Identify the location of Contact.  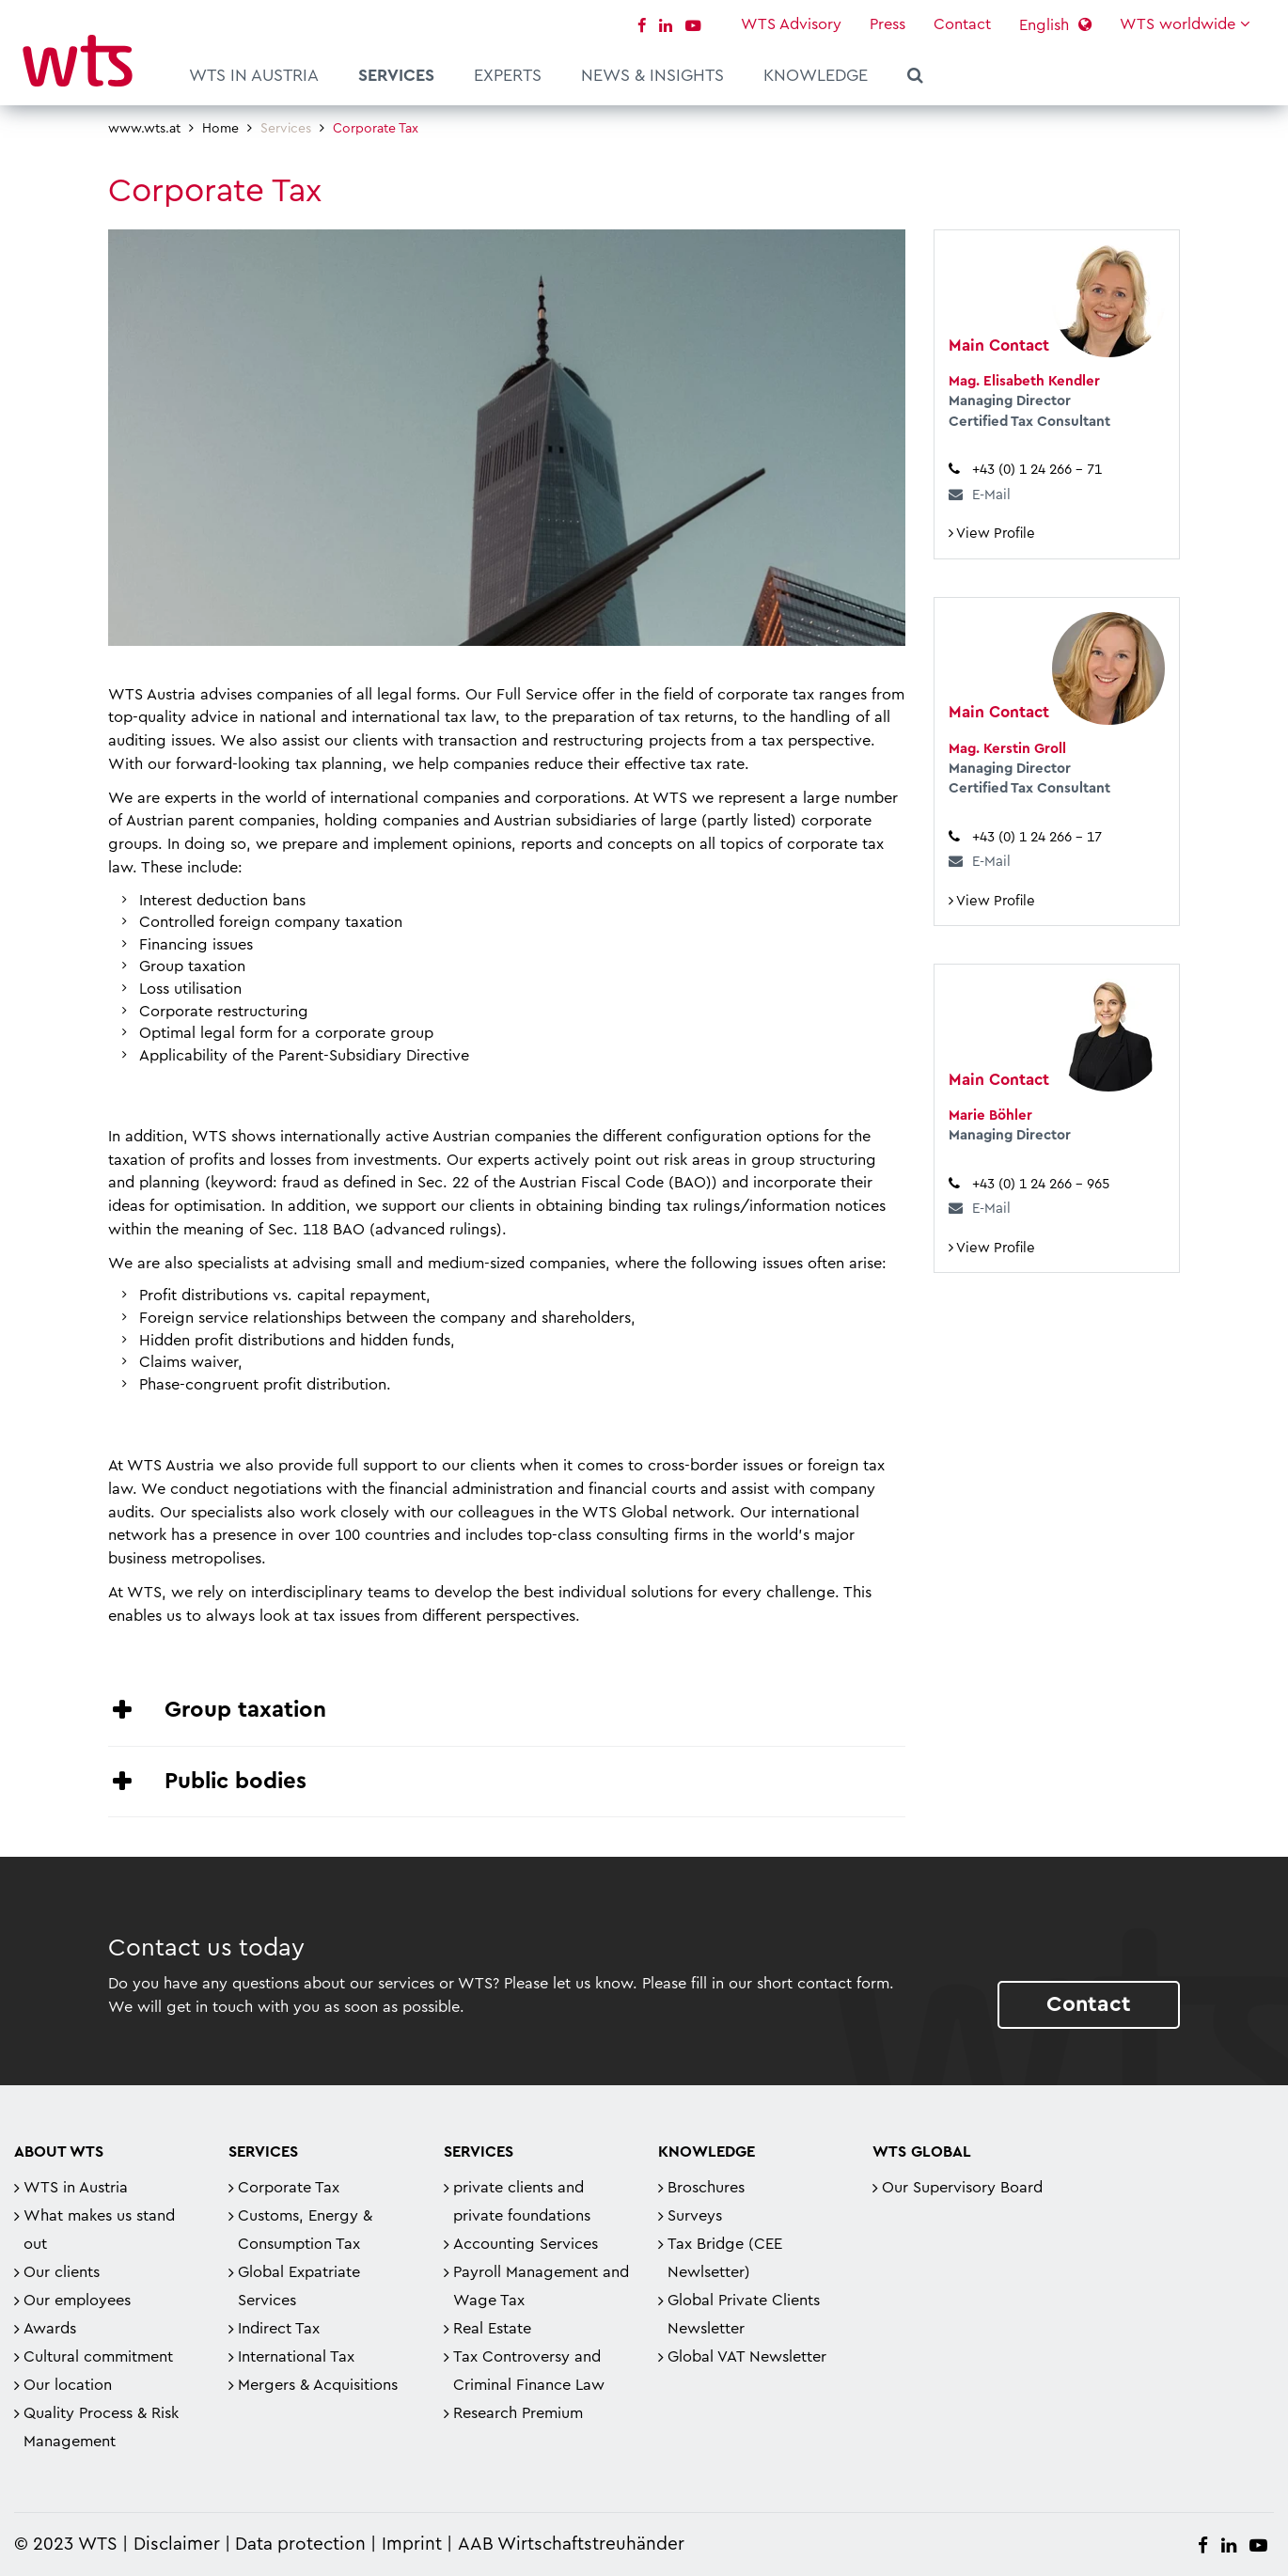
(962, 24).